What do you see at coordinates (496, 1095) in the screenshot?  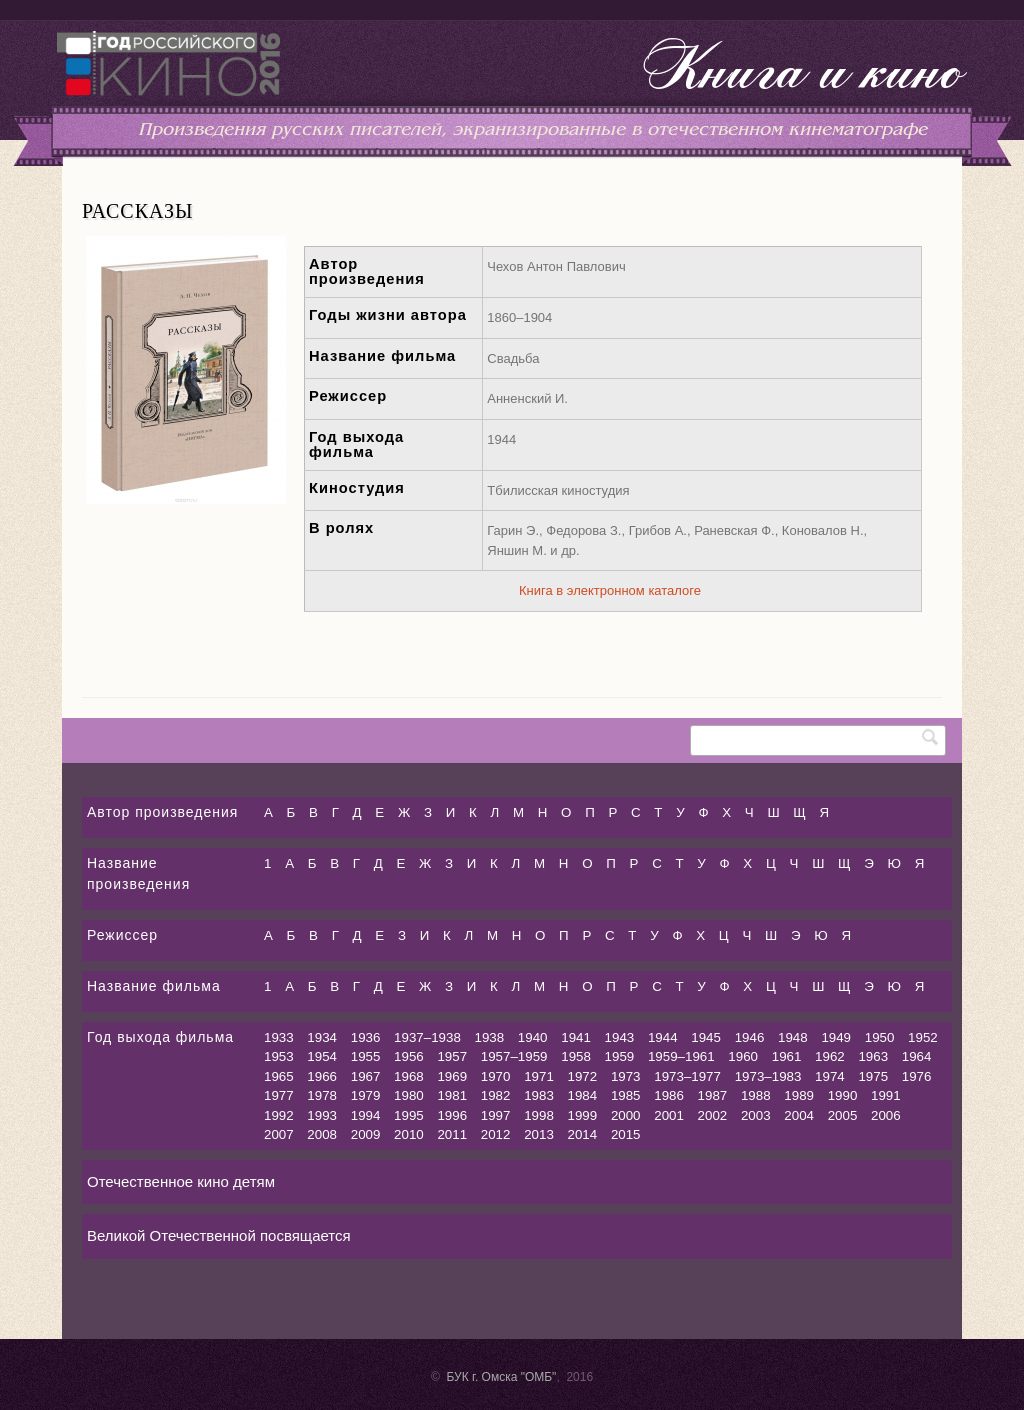 I see `1982` at bounding box center [496, 1095].